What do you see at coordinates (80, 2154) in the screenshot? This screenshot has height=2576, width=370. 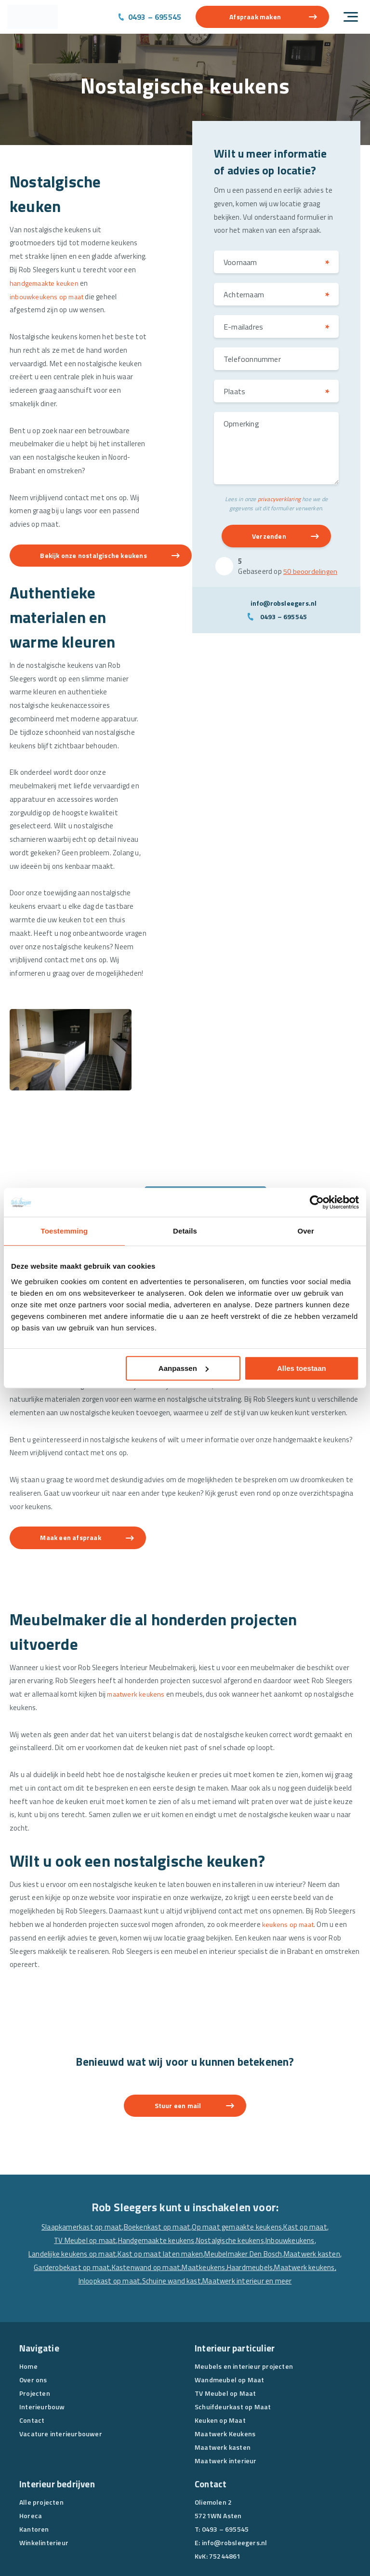 I see `Slaapkamerkast op maat` at bounding box center [80, 2154].